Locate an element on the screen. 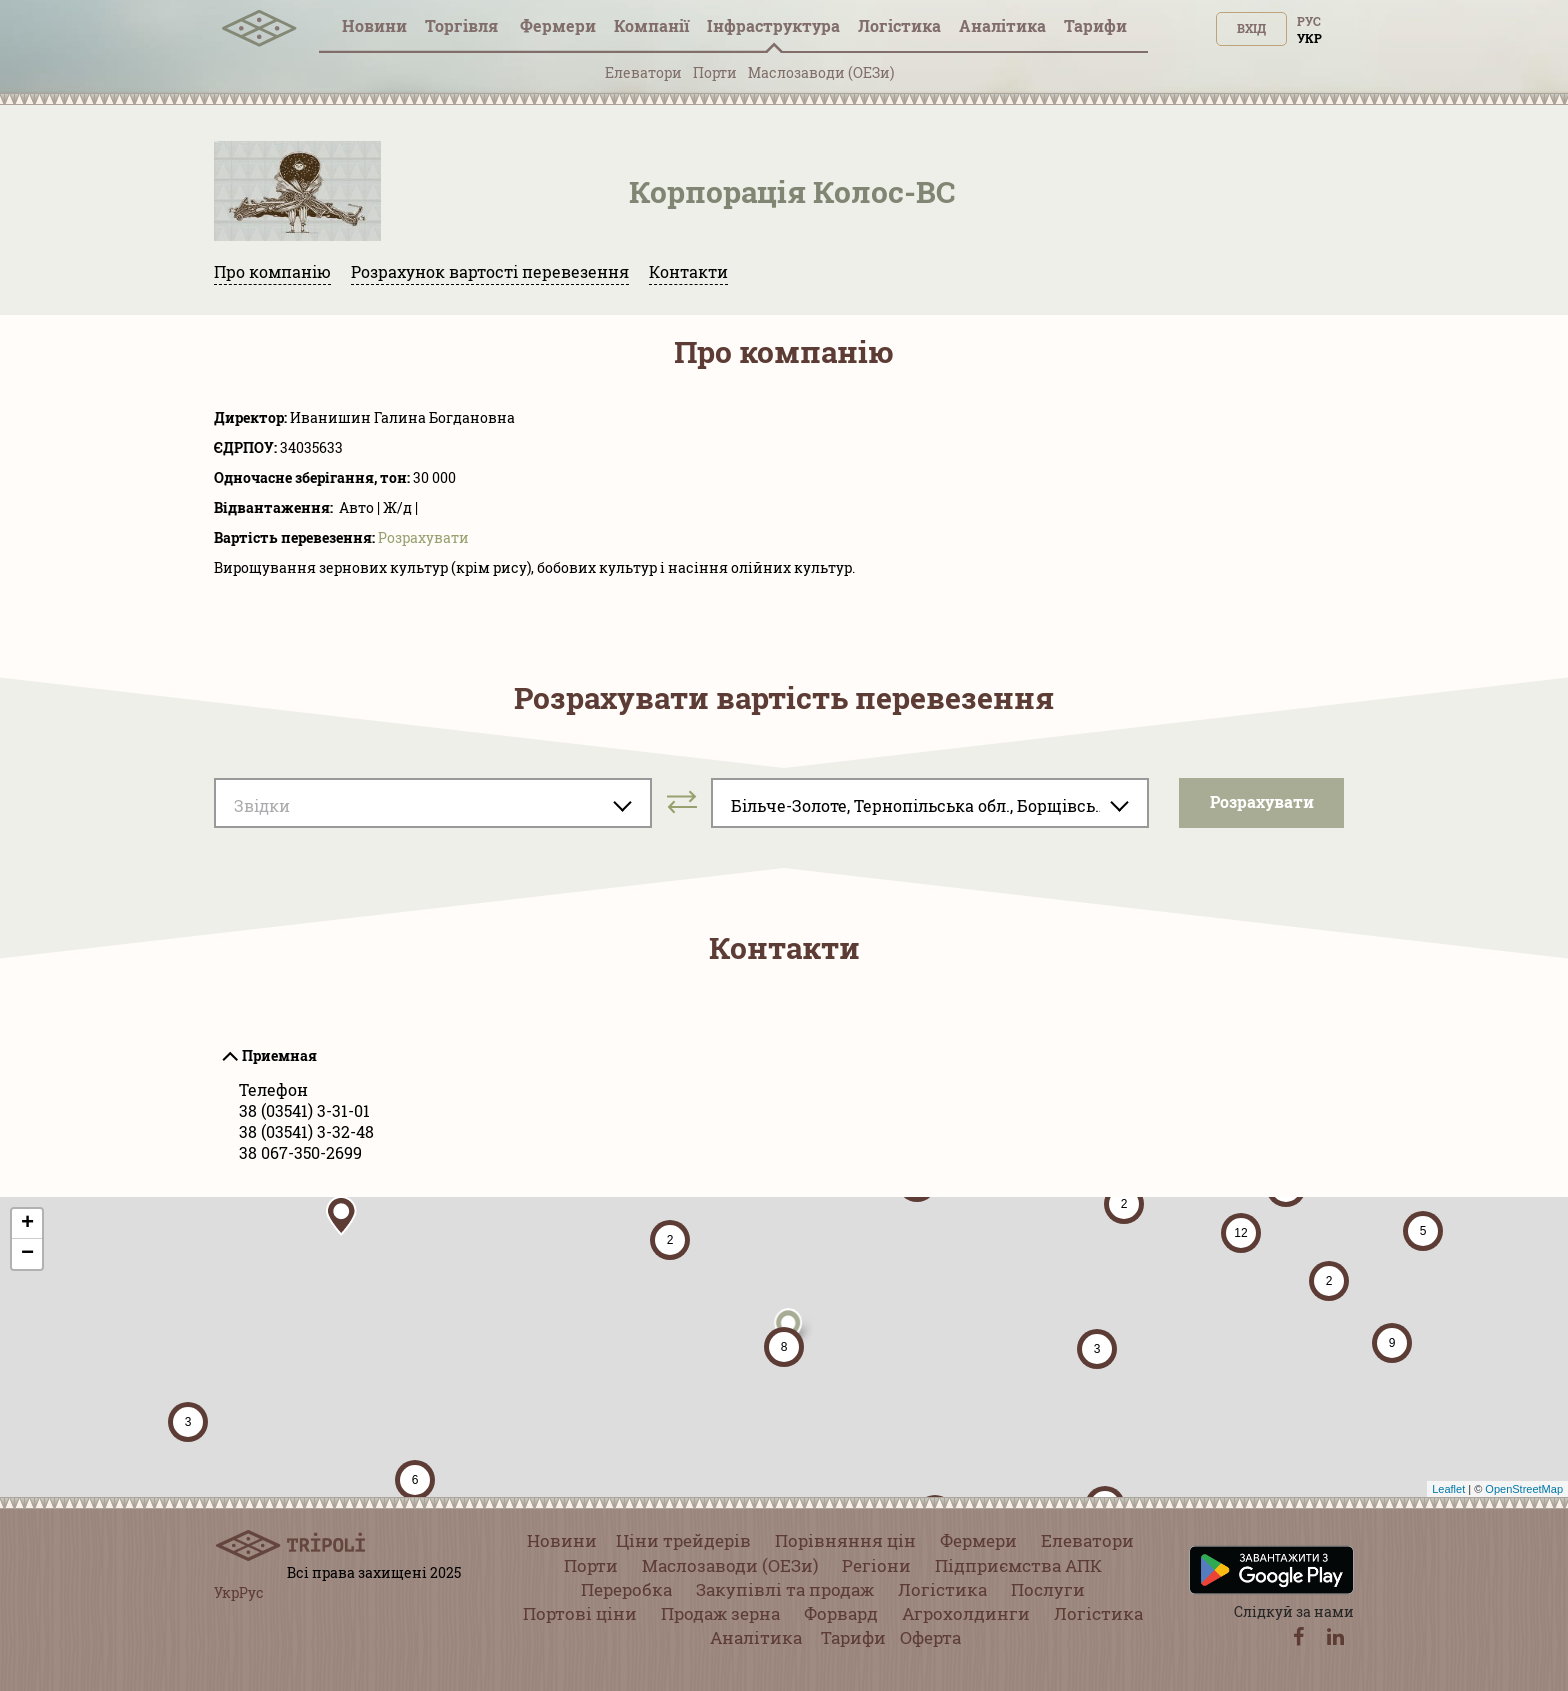 This screenshot has height=1691, width=1568. Контакти is located at coordinates (688, 271).